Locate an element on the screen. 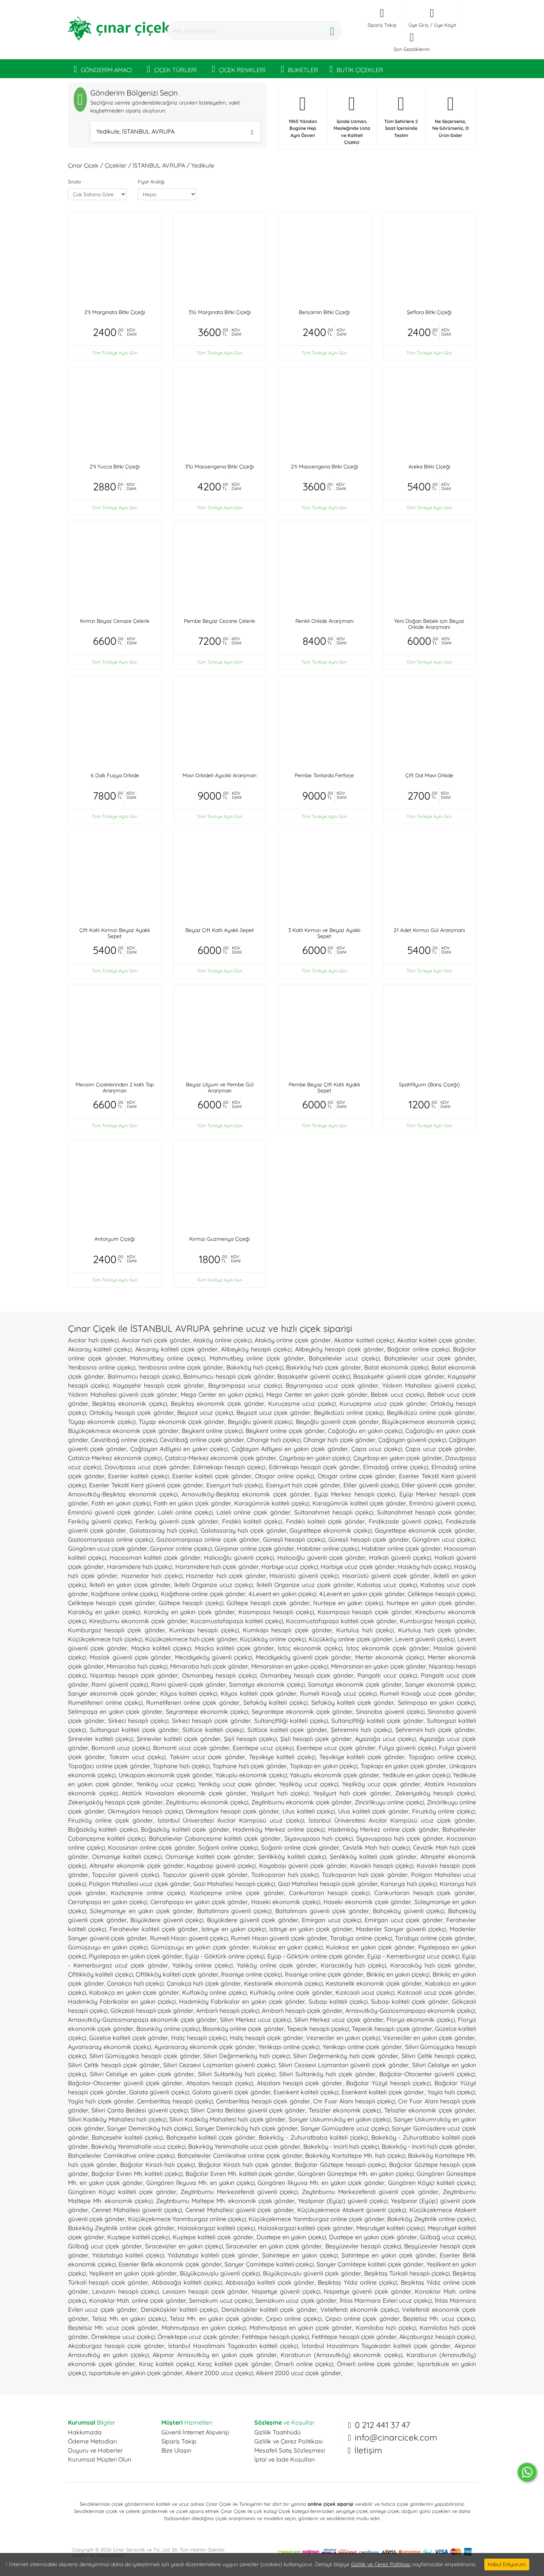  Feriköy güvenli çiçekçi is located at coordinates (100, 1521).